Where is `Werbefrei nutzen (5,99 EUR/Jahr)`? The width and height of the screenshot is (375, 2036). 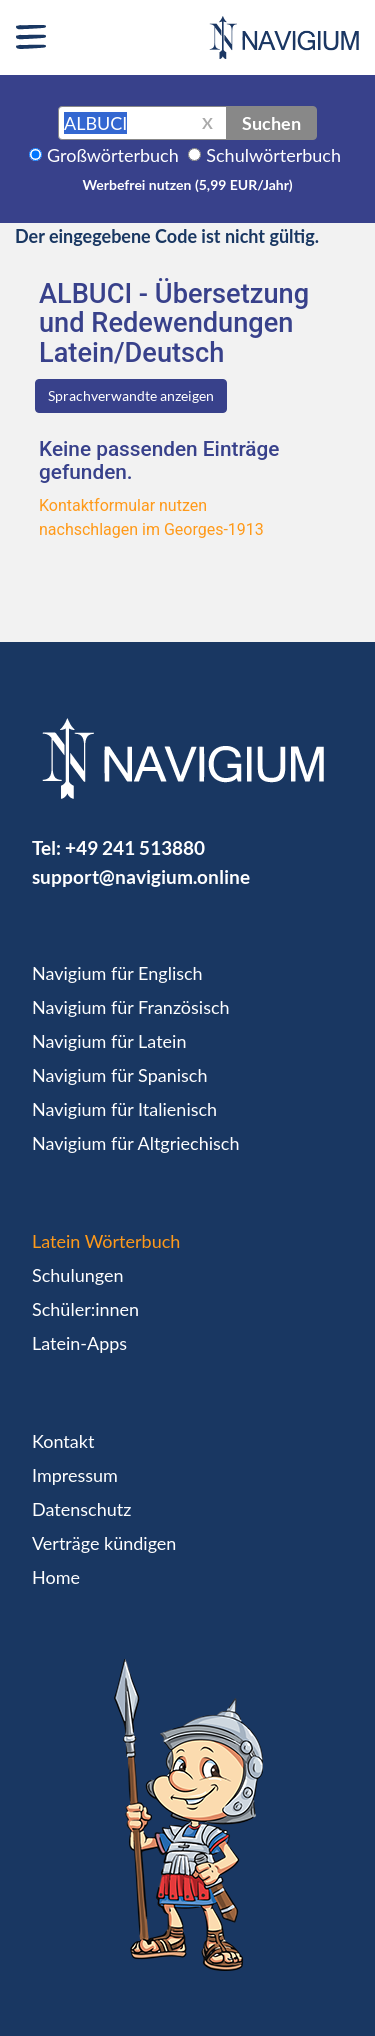
Werbefrei nutzen (5,99 EUR/Jahr) is located at coordinates (187, 184).